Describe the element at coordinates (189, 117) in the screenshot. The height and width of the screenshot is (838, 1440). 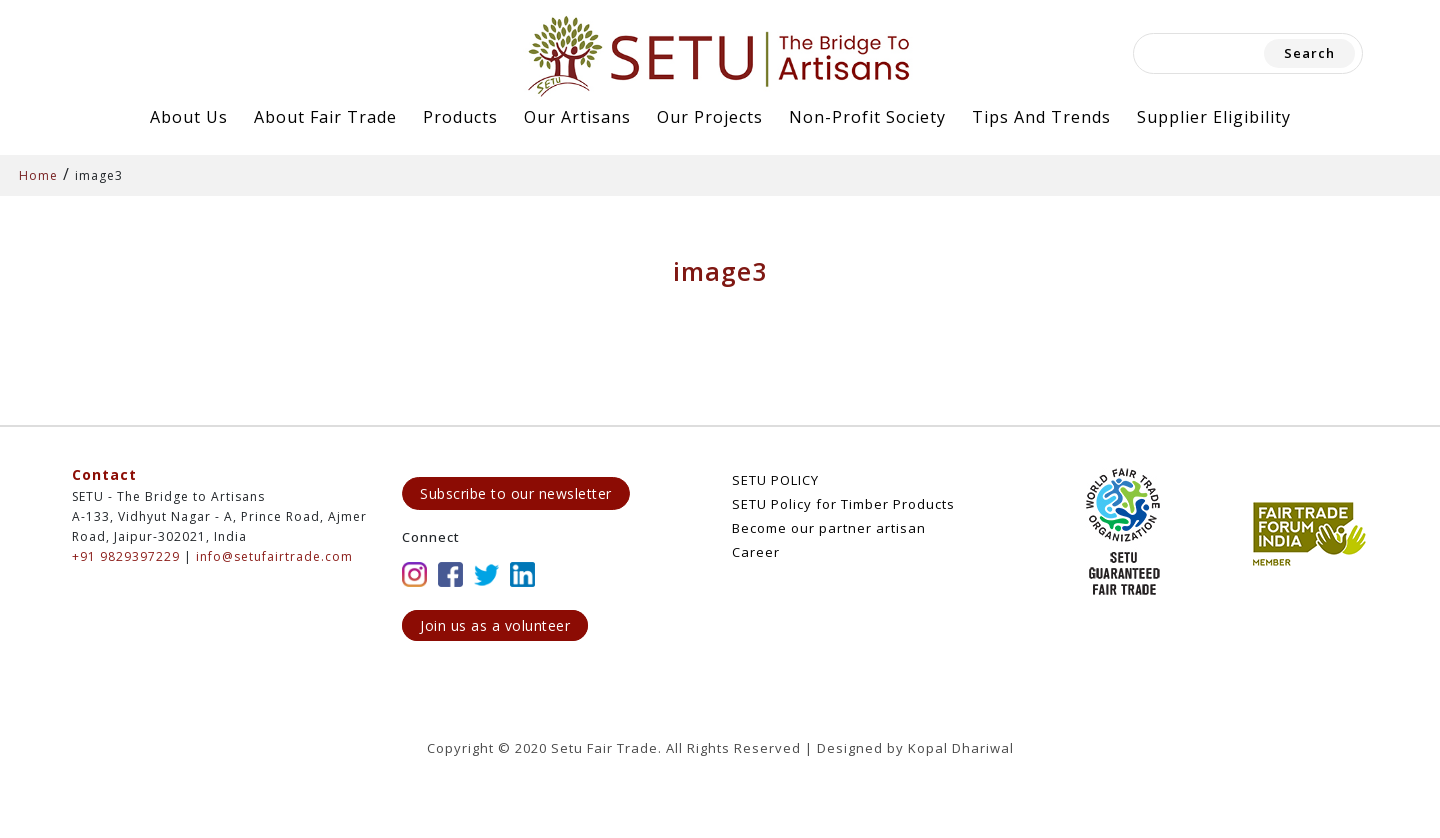
I see `About Us` at that location.